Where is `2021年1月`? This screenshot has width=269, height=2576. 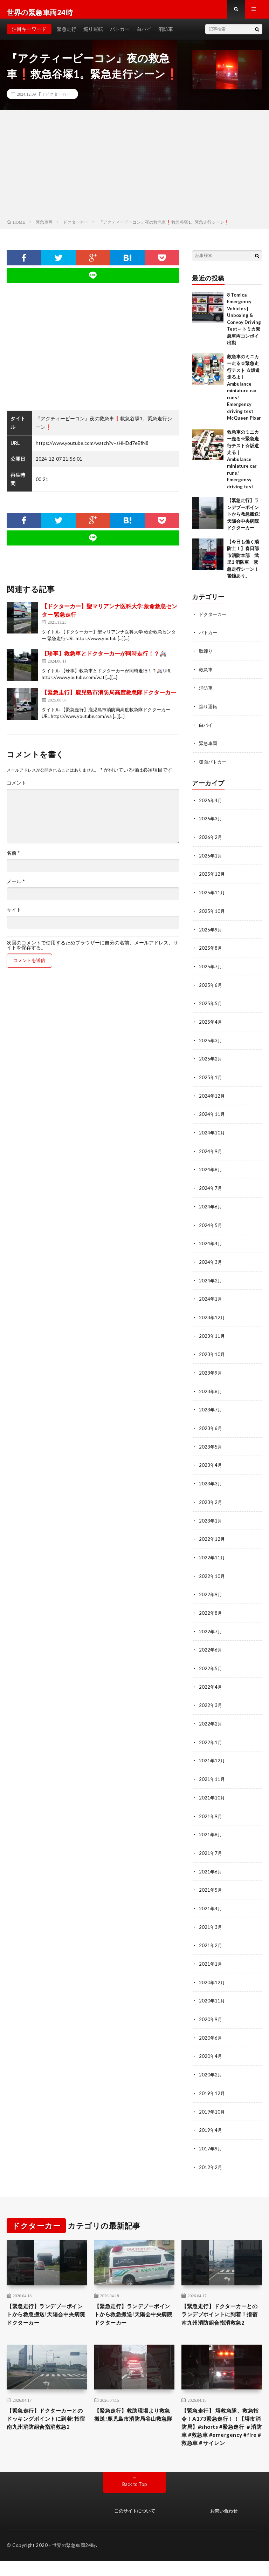
2021年1月 is located at coordinates (211, 1952).